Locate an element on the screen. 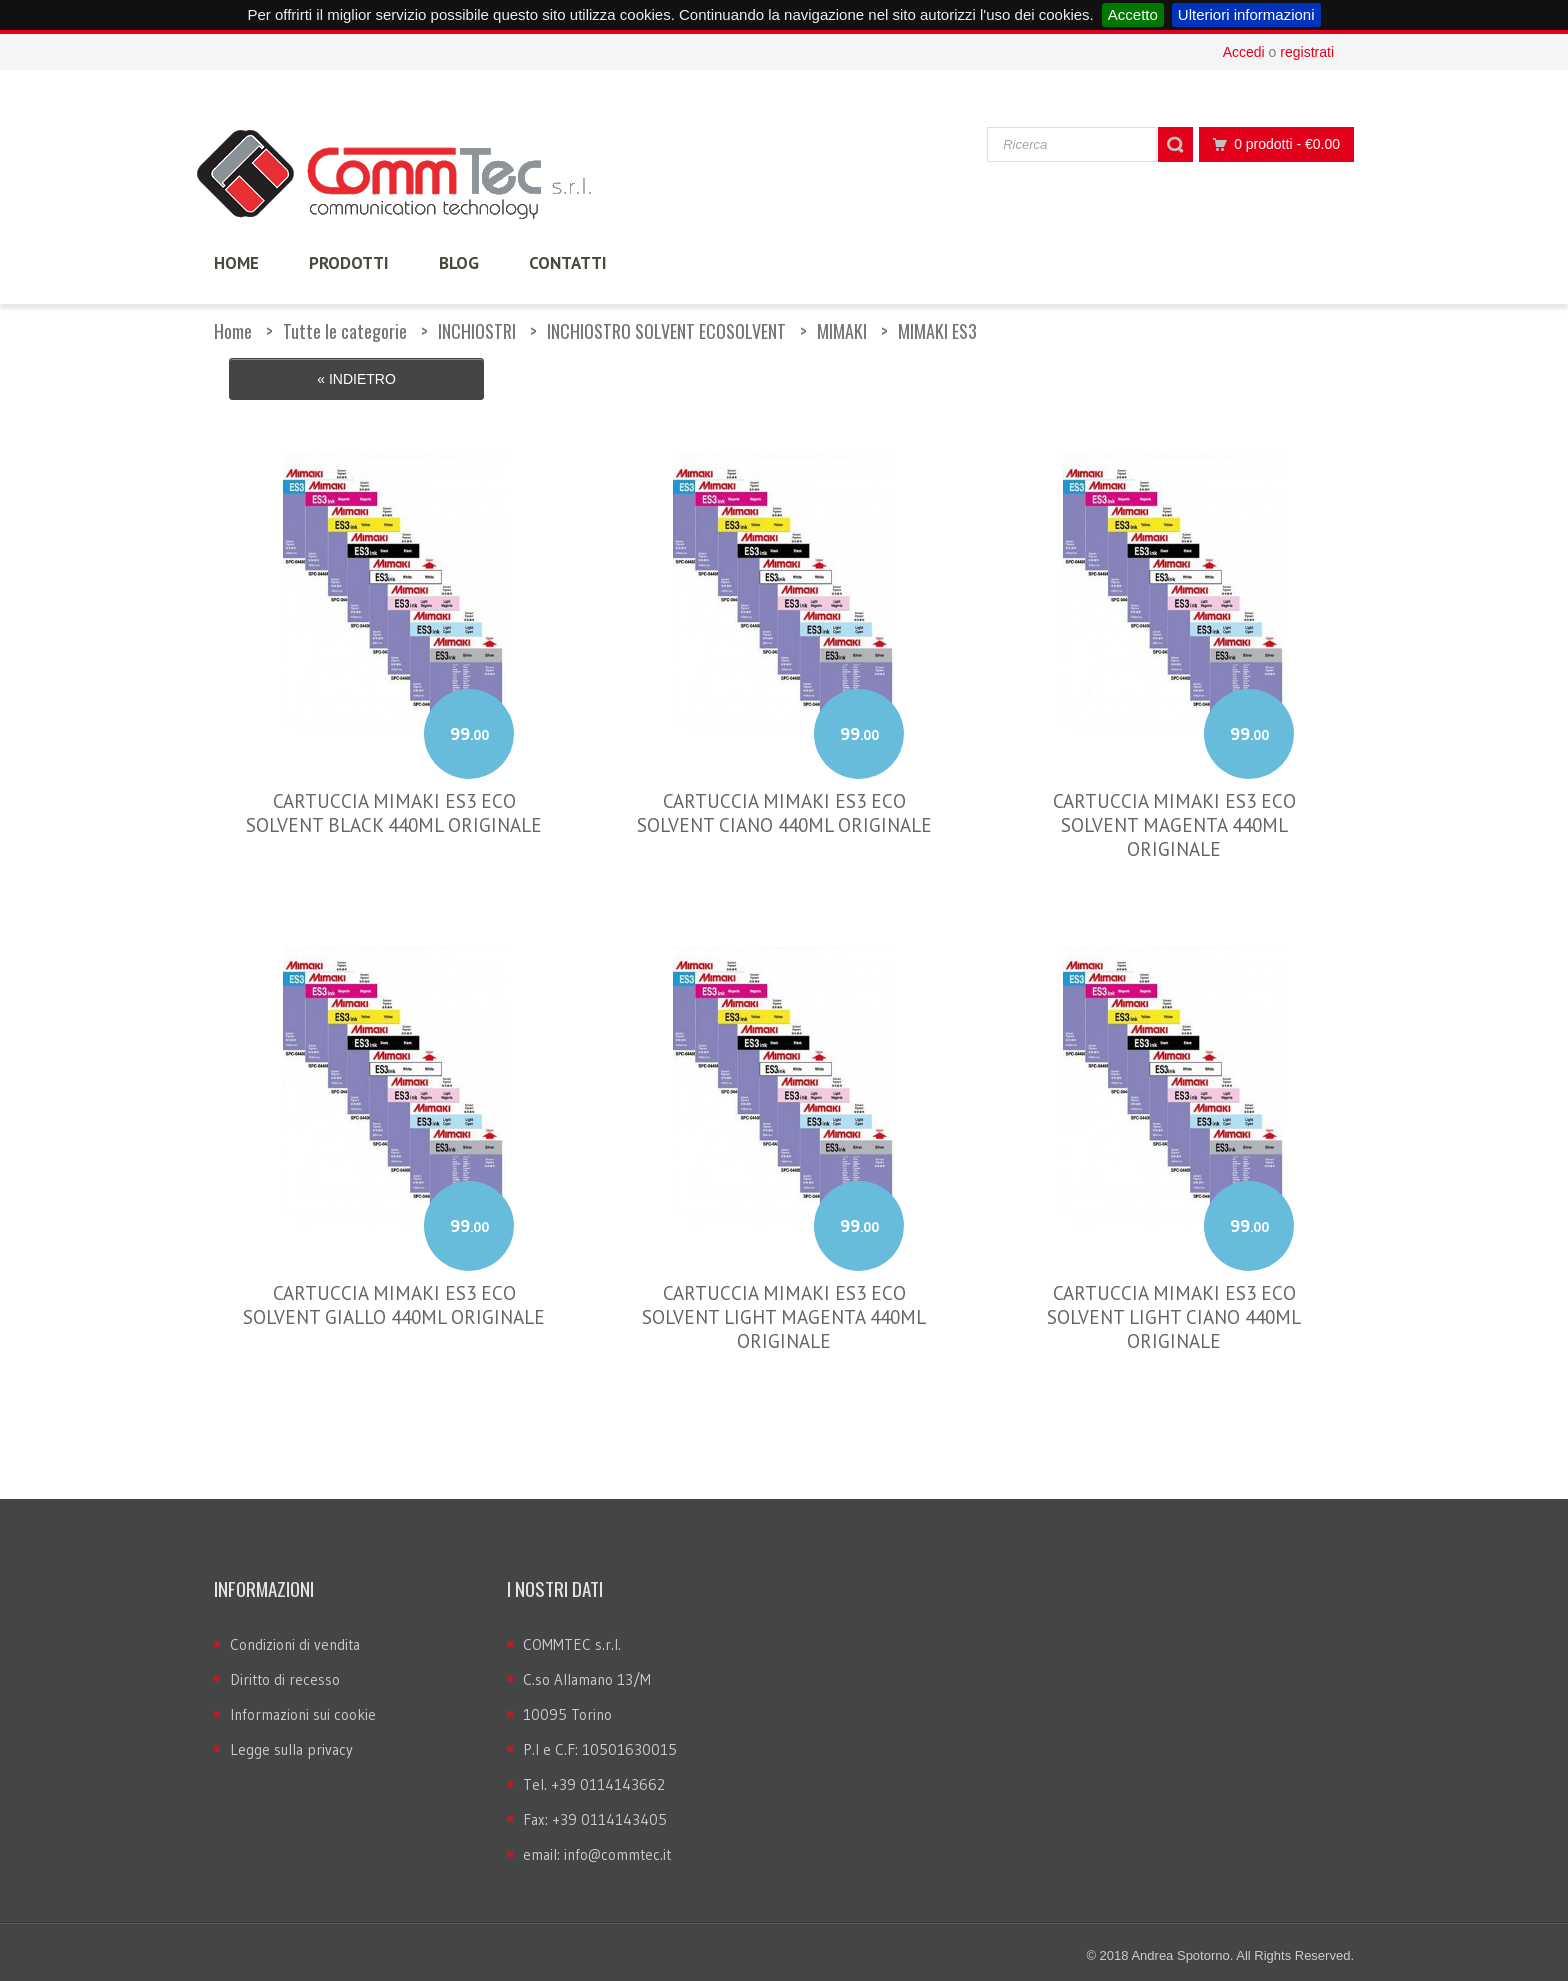 Image resolution: width=1568 pixels, height=1981 pixels. Accetto is located at coordinates (1133, 14).